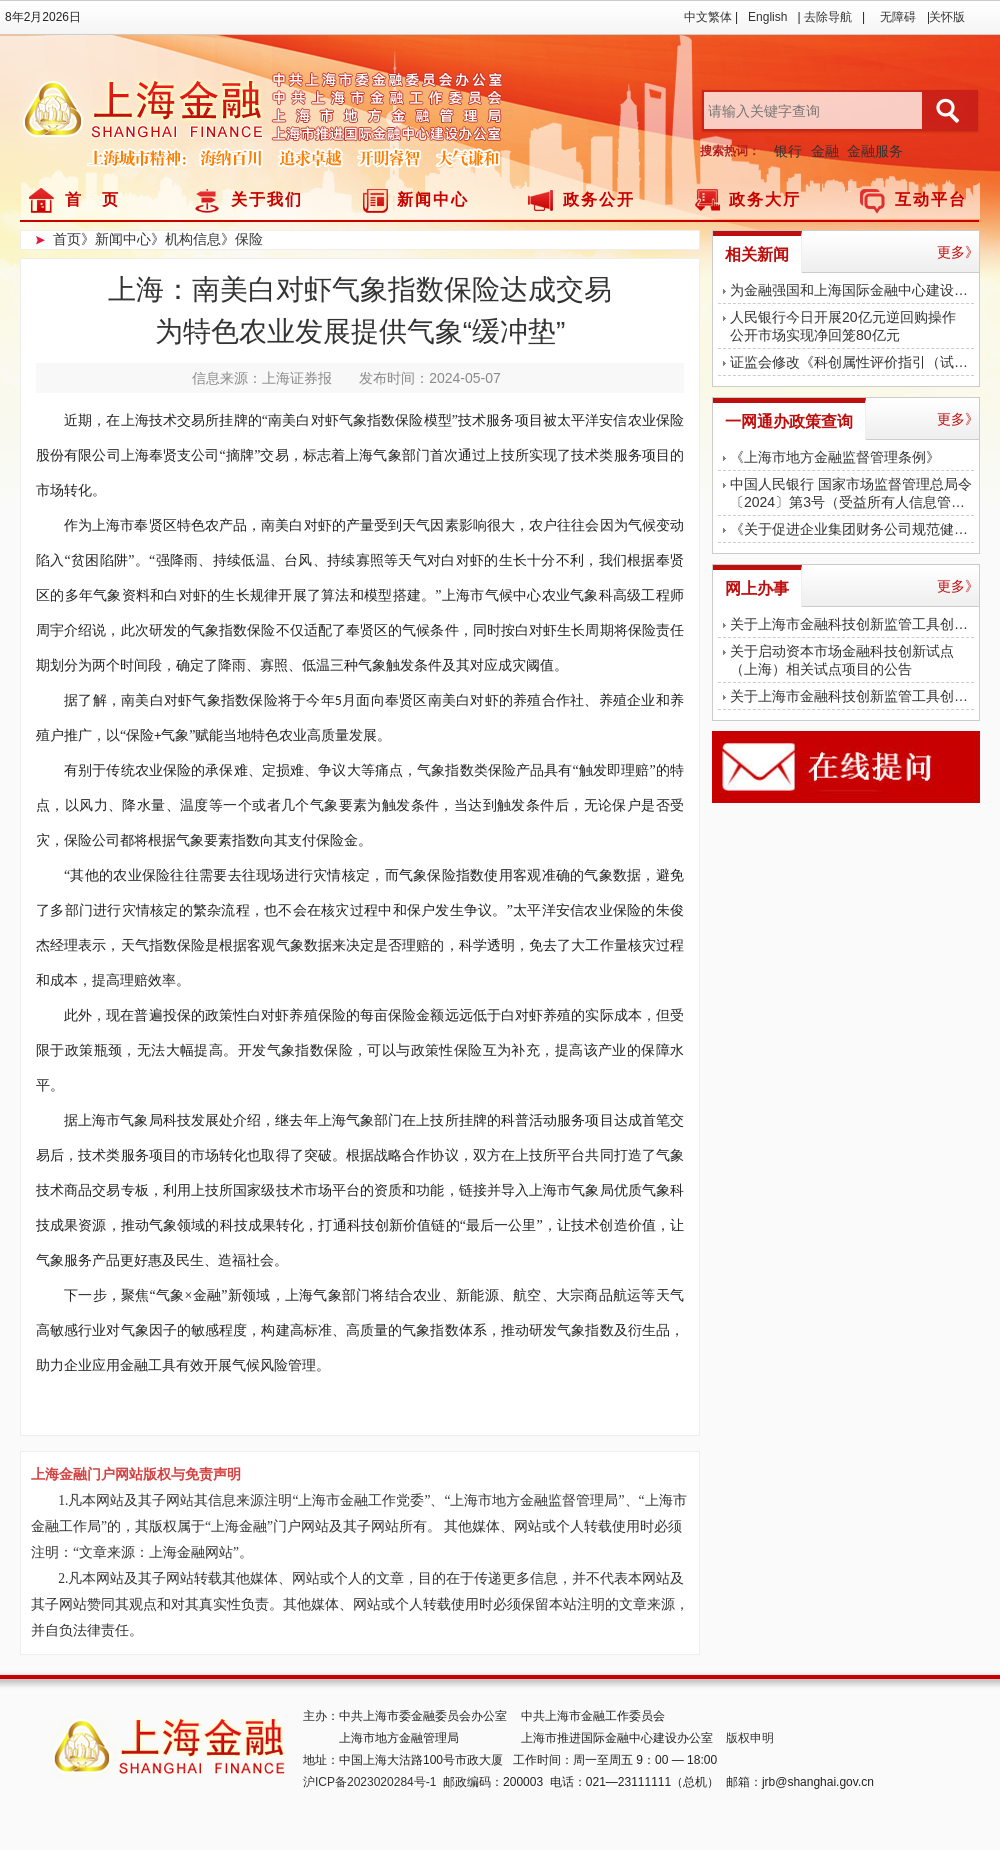  I want to click on 银行, so click(788, 151).